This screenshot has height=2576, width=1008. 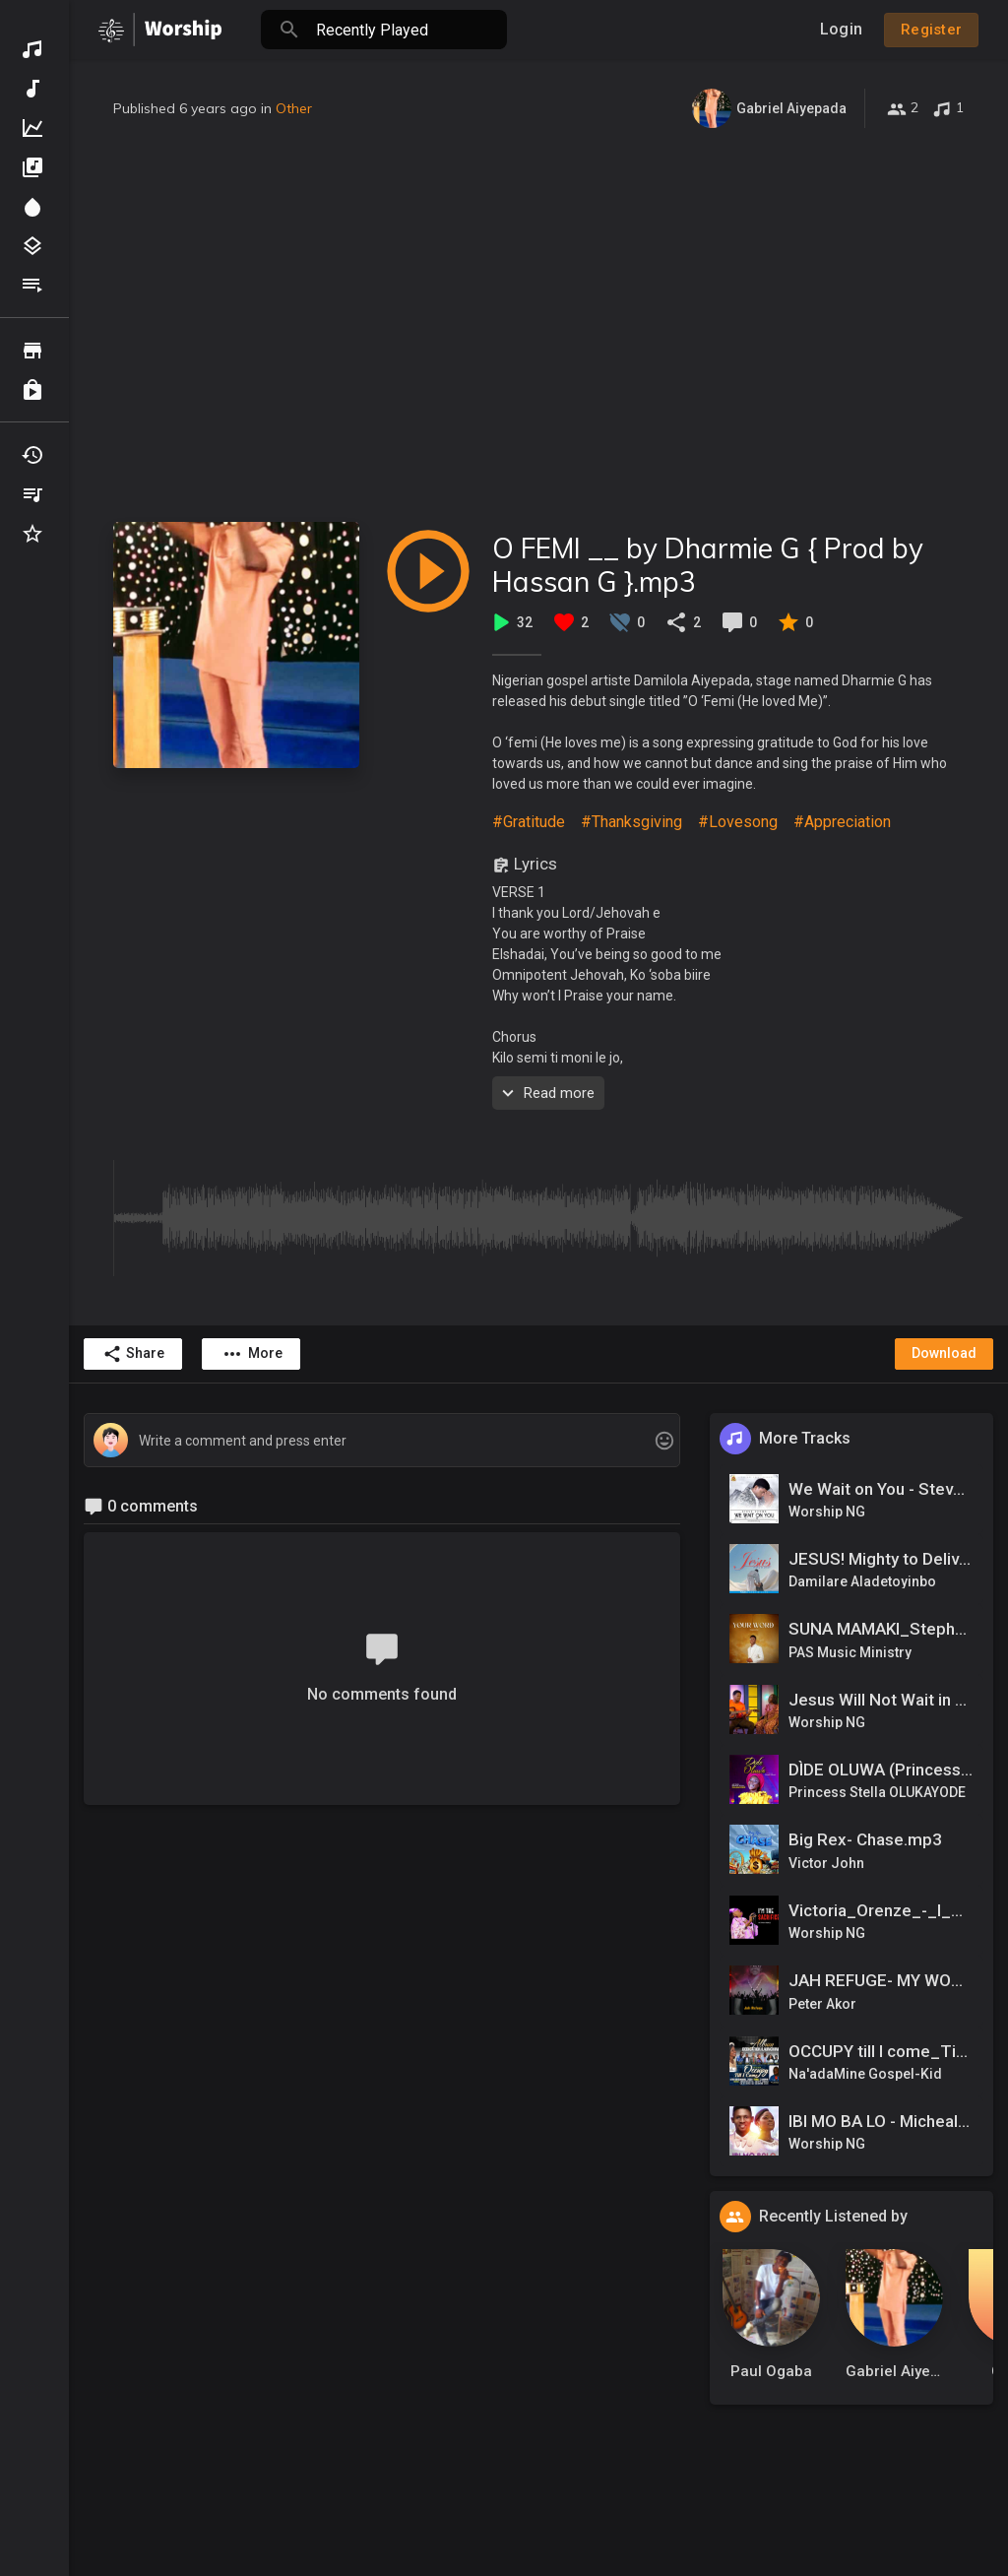 What do you see at coordinates (931, 29) in the screenshot?
I see `Register` at bounding box center [931, 29].